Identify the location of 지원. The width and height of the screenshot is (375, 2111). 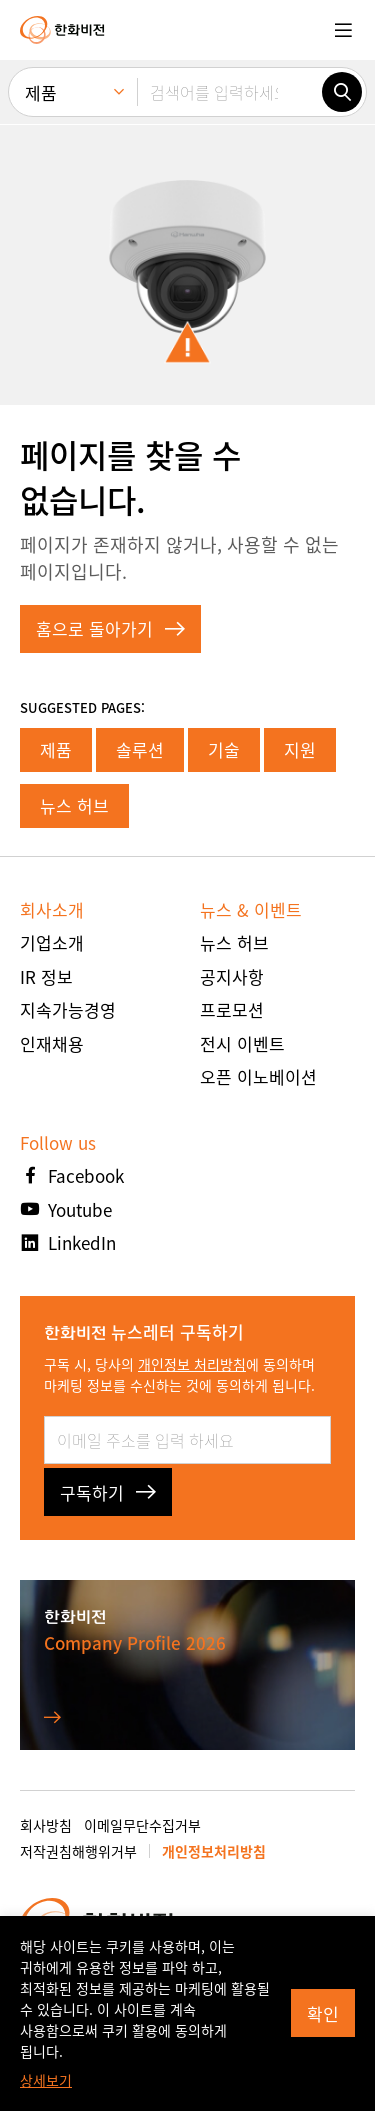
(300, 749).